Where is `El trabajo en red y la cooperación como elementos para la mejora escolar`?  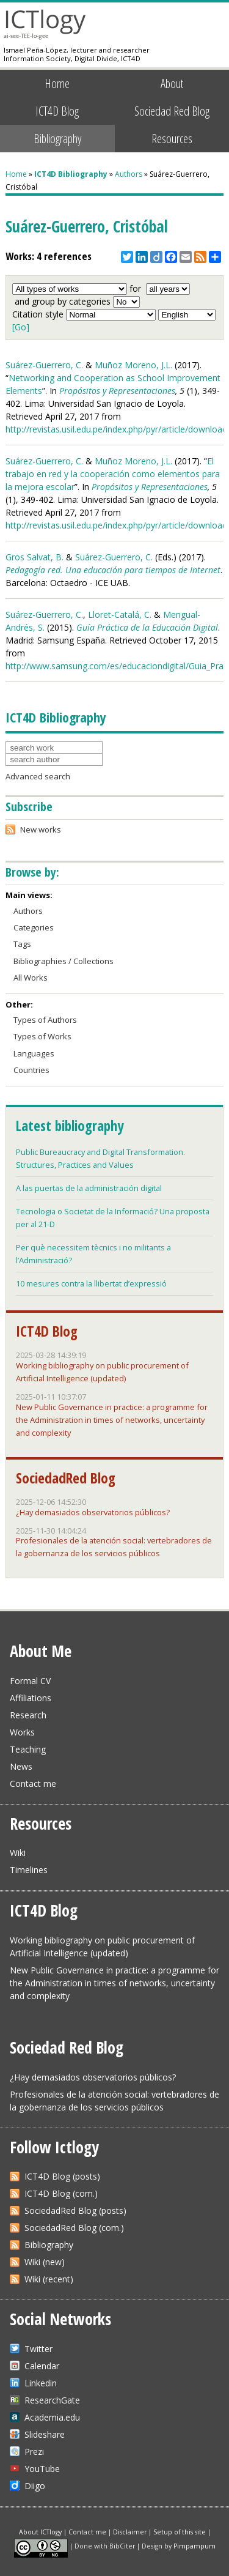
El trabajo en red y la cooperación como elementos para la mejora escolar is located at coordinates (112, 473).